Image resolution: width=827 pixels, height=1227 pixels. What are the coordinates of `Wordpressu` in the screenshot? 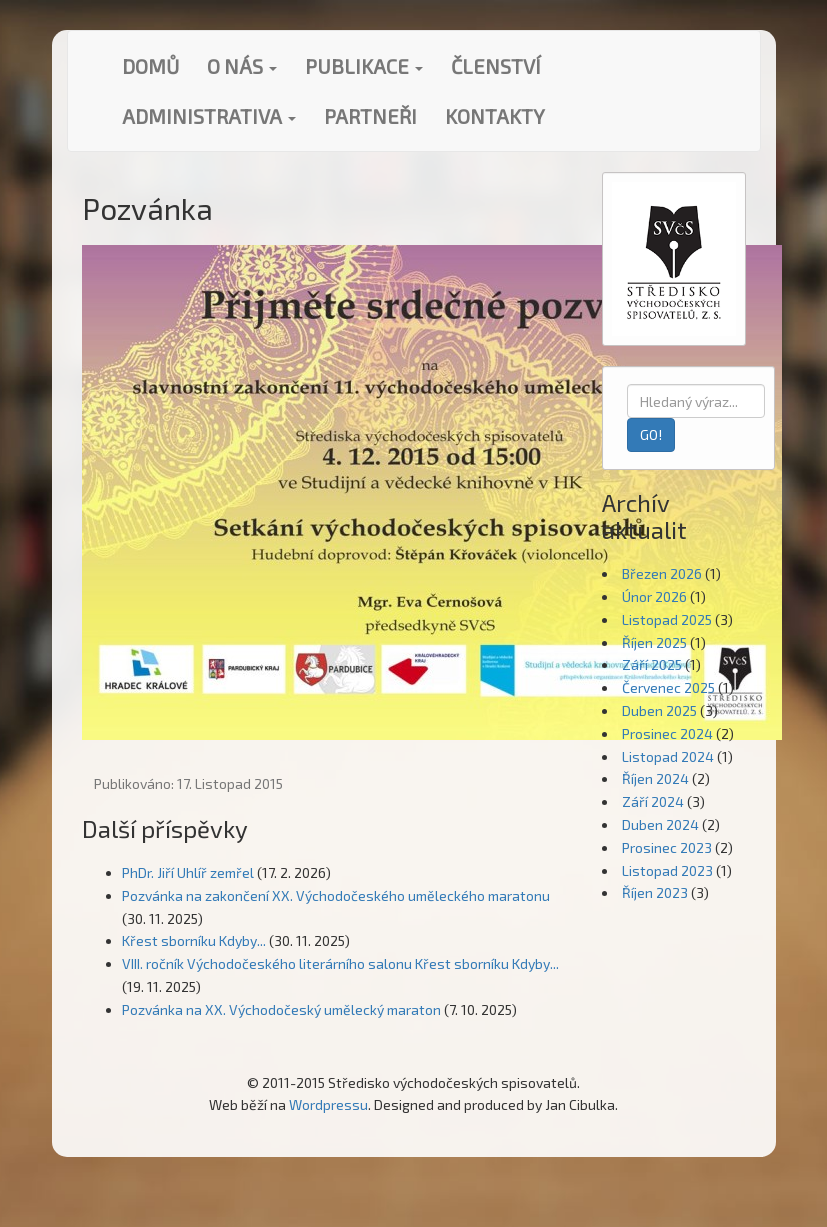 It's located at (328, 1104).